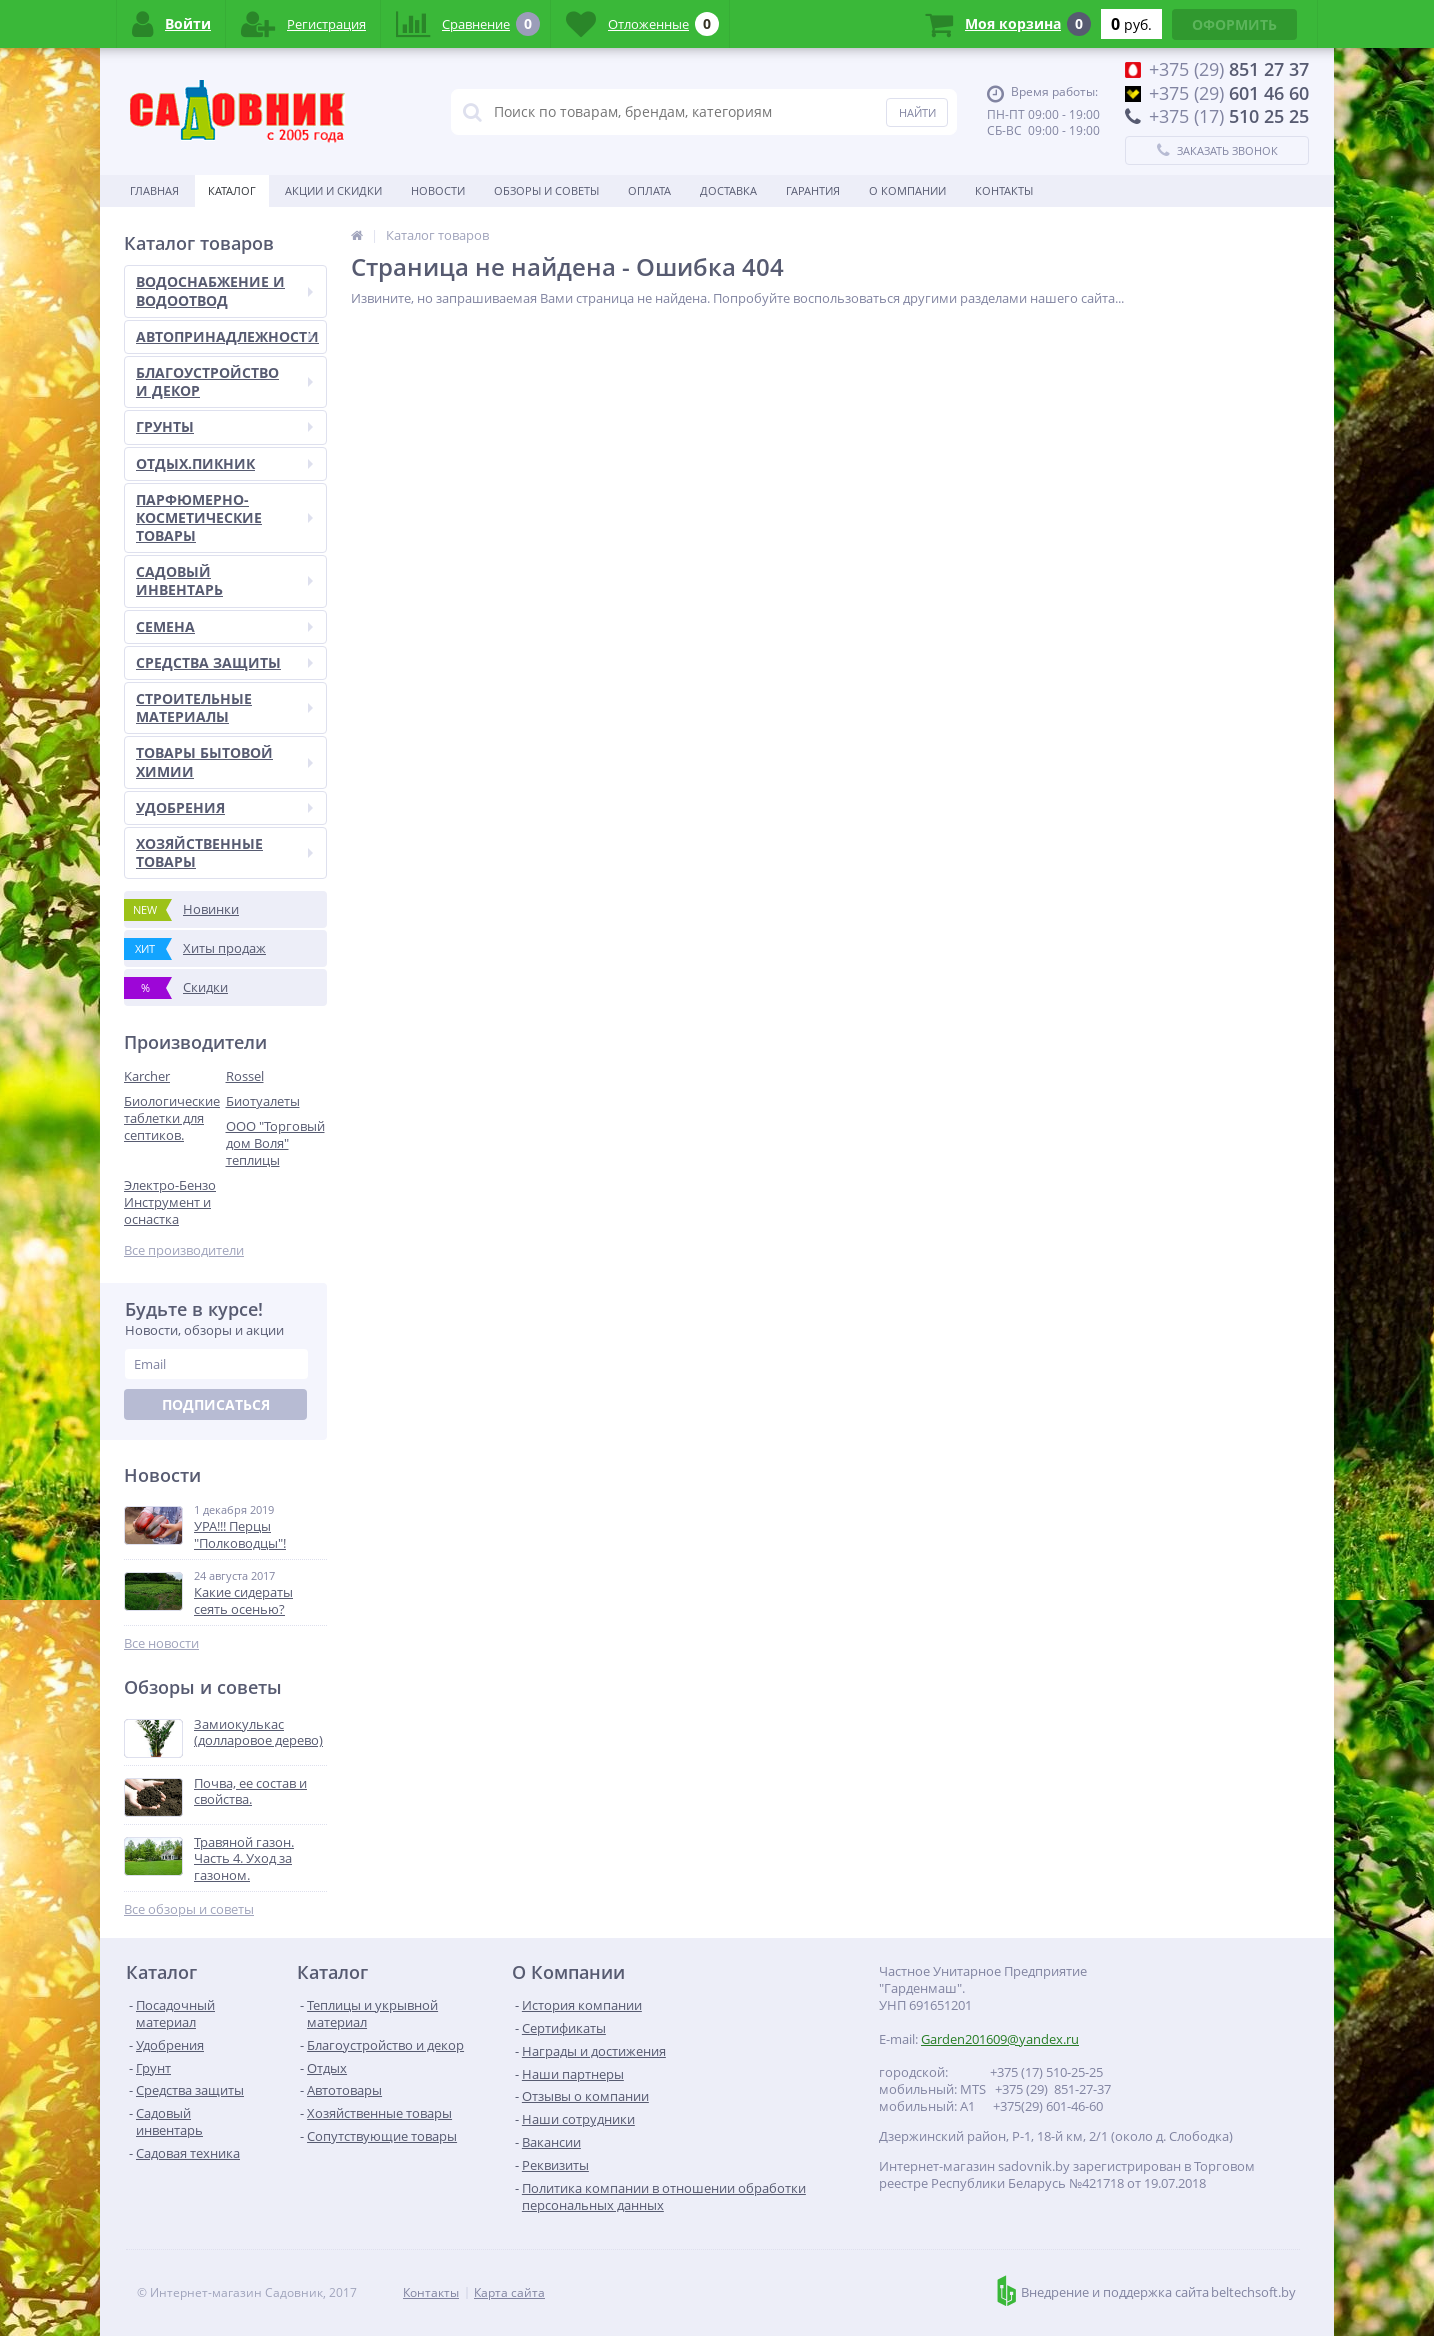 The image size is (1434, 2336). What do you see at coordinates (263, 1101) in the screenshot?
I see `Биотуалеты` at bounding box center [263, 1101].